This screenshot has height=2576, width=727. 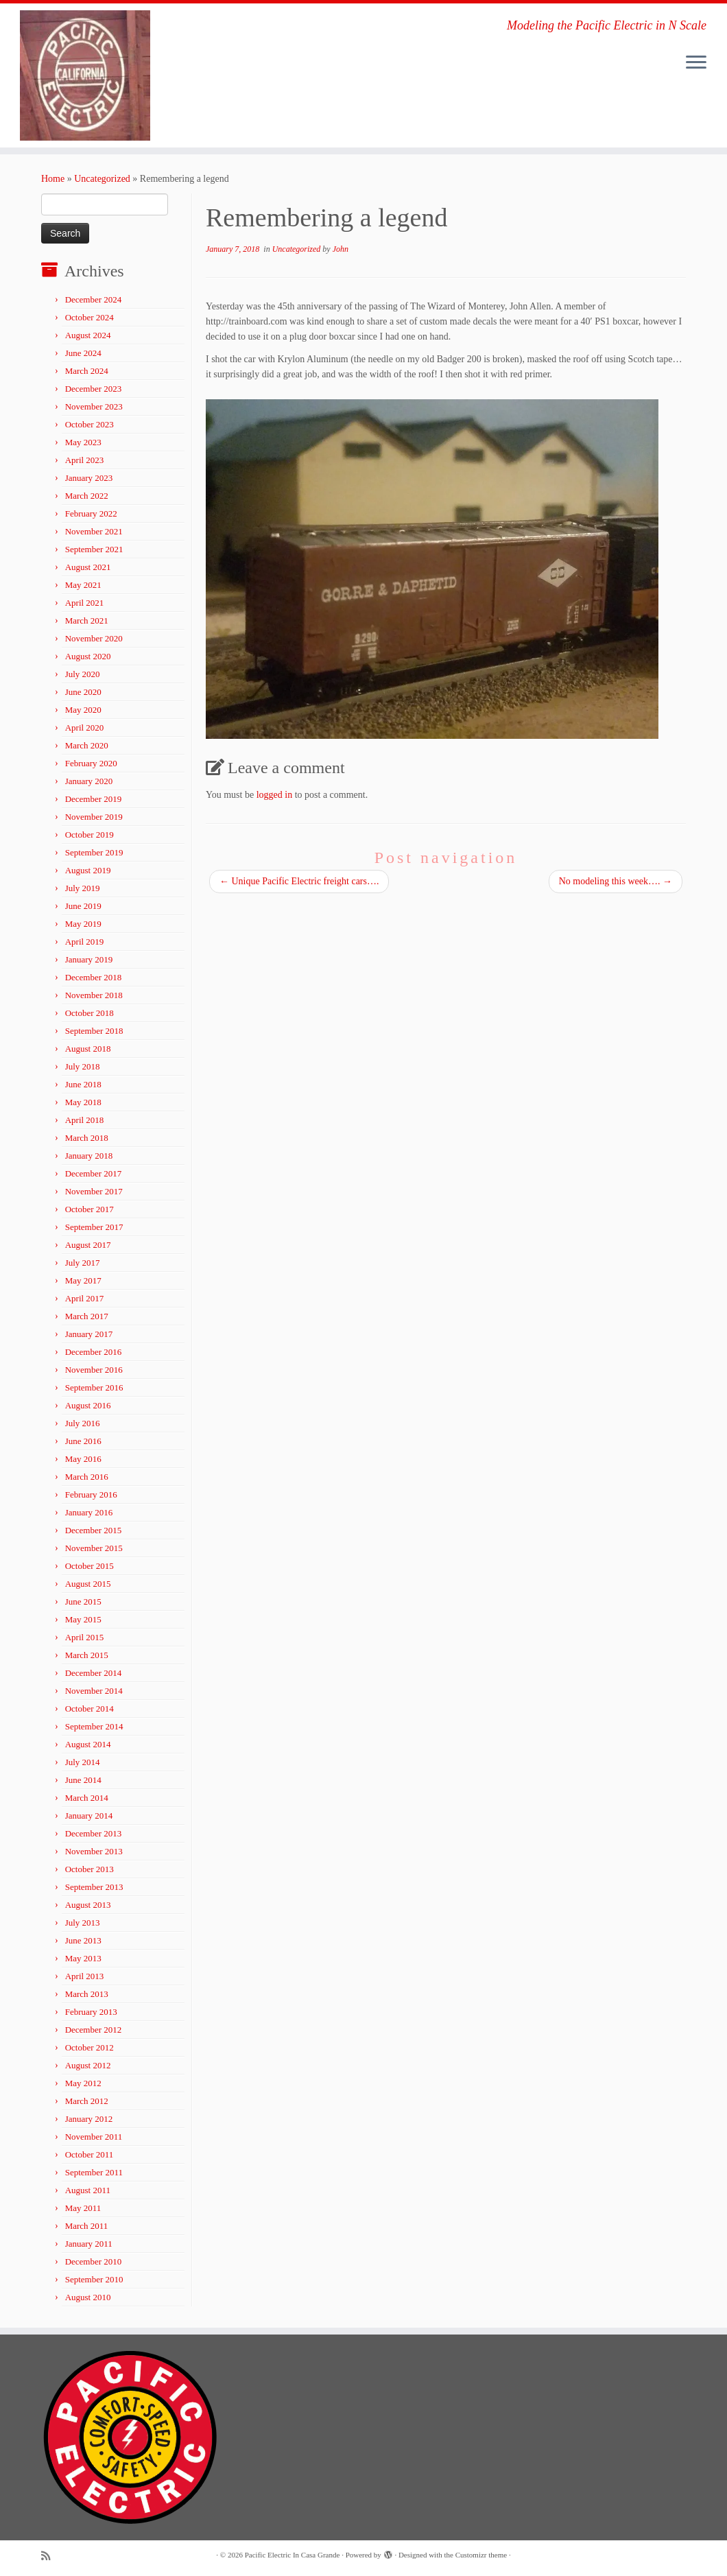 I want to click on July 2013, so click(x=82, y=1922).